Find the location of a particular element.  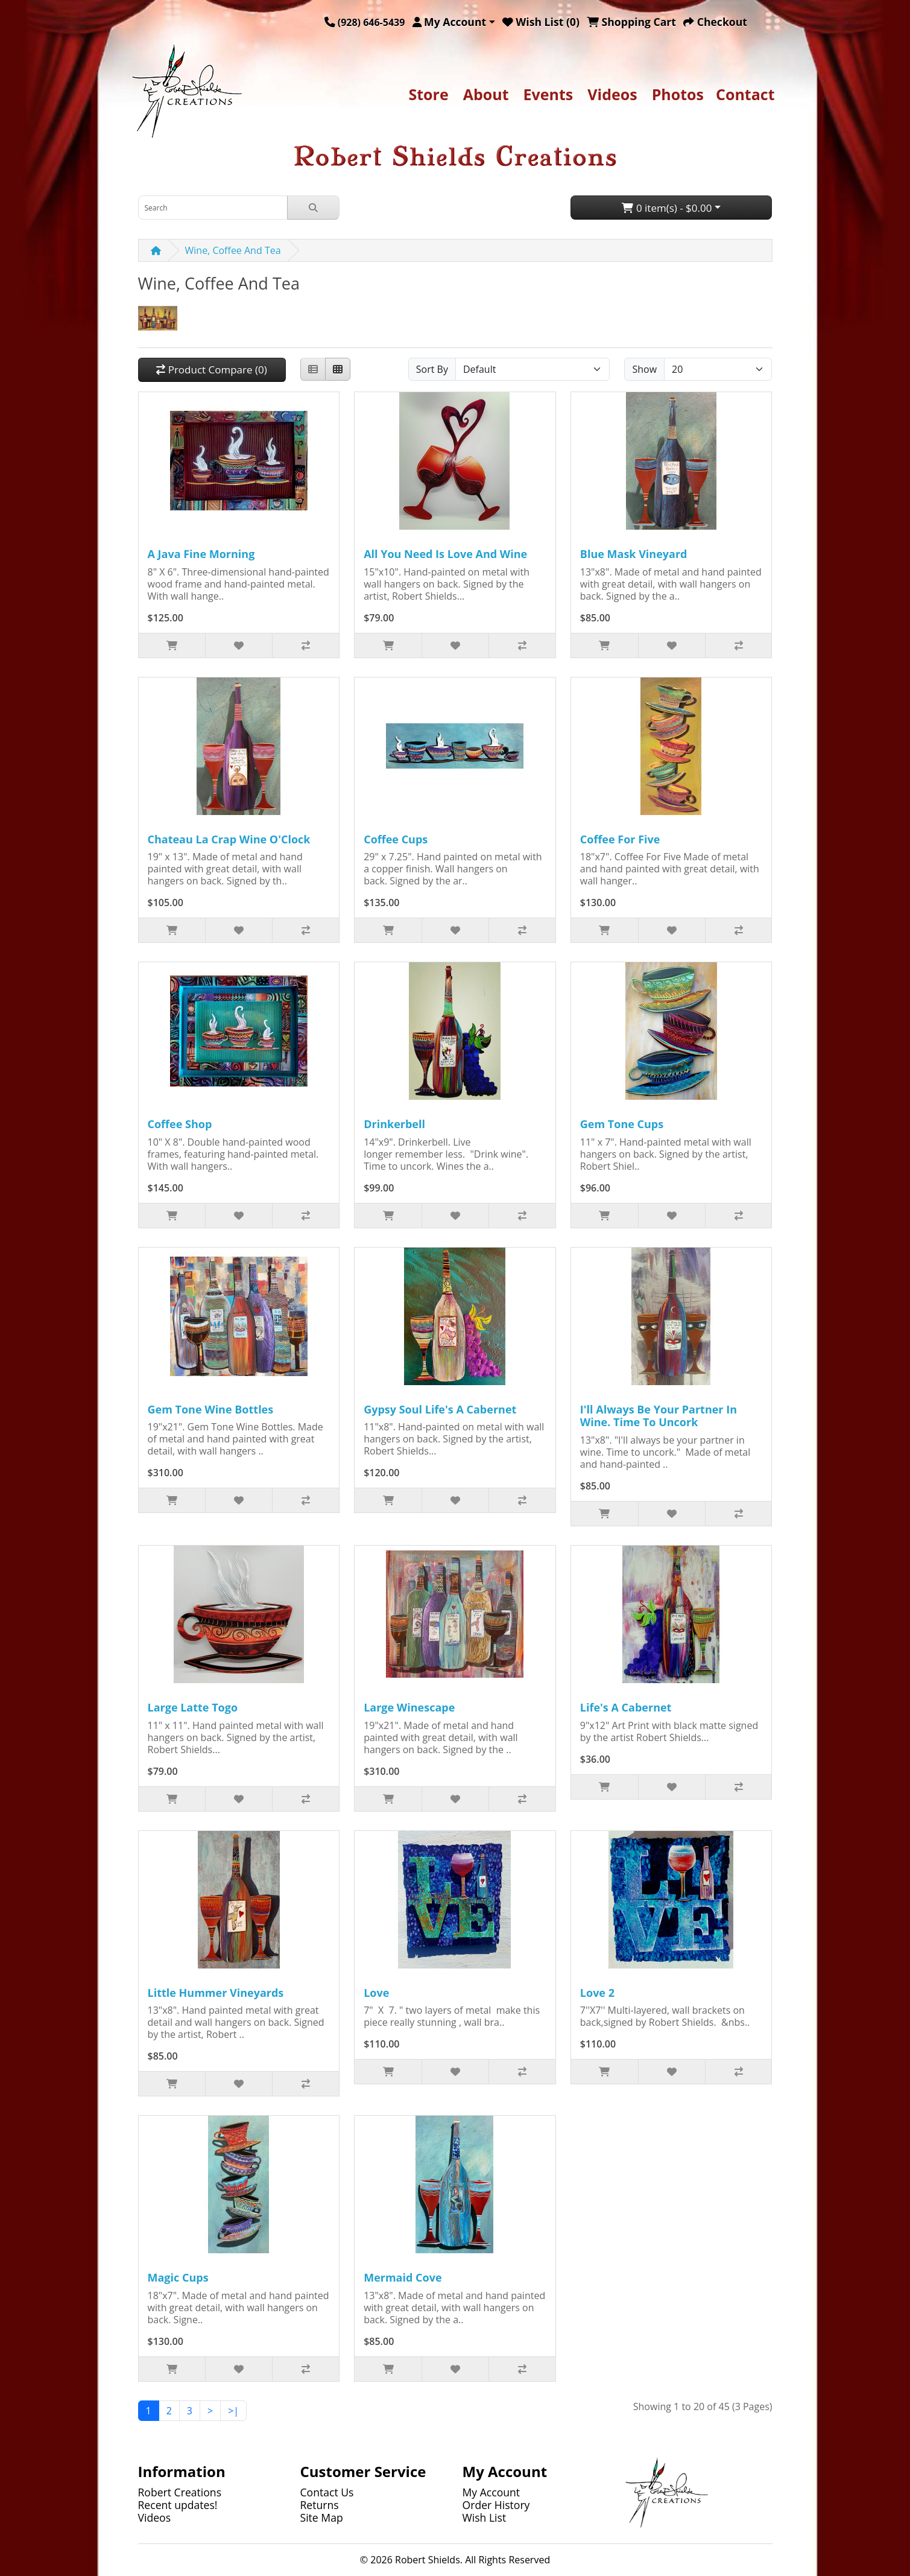

Drinkerbell is located at coordinates (394, 1124).